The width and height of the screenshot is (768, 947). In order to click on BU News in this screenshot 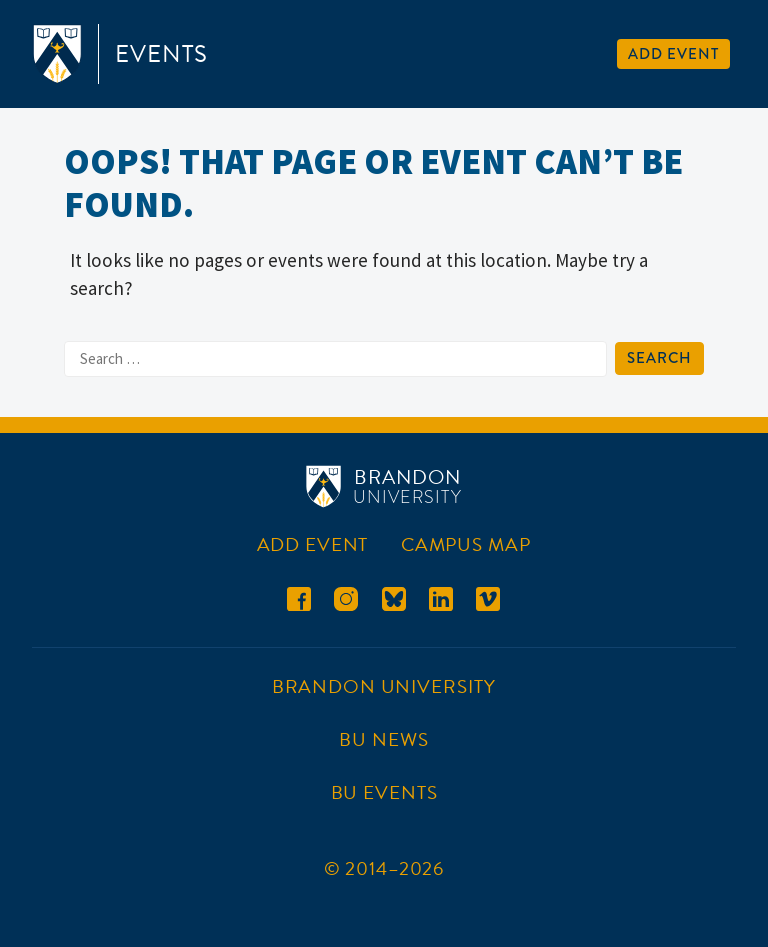, I will do `click(383, 739)`.